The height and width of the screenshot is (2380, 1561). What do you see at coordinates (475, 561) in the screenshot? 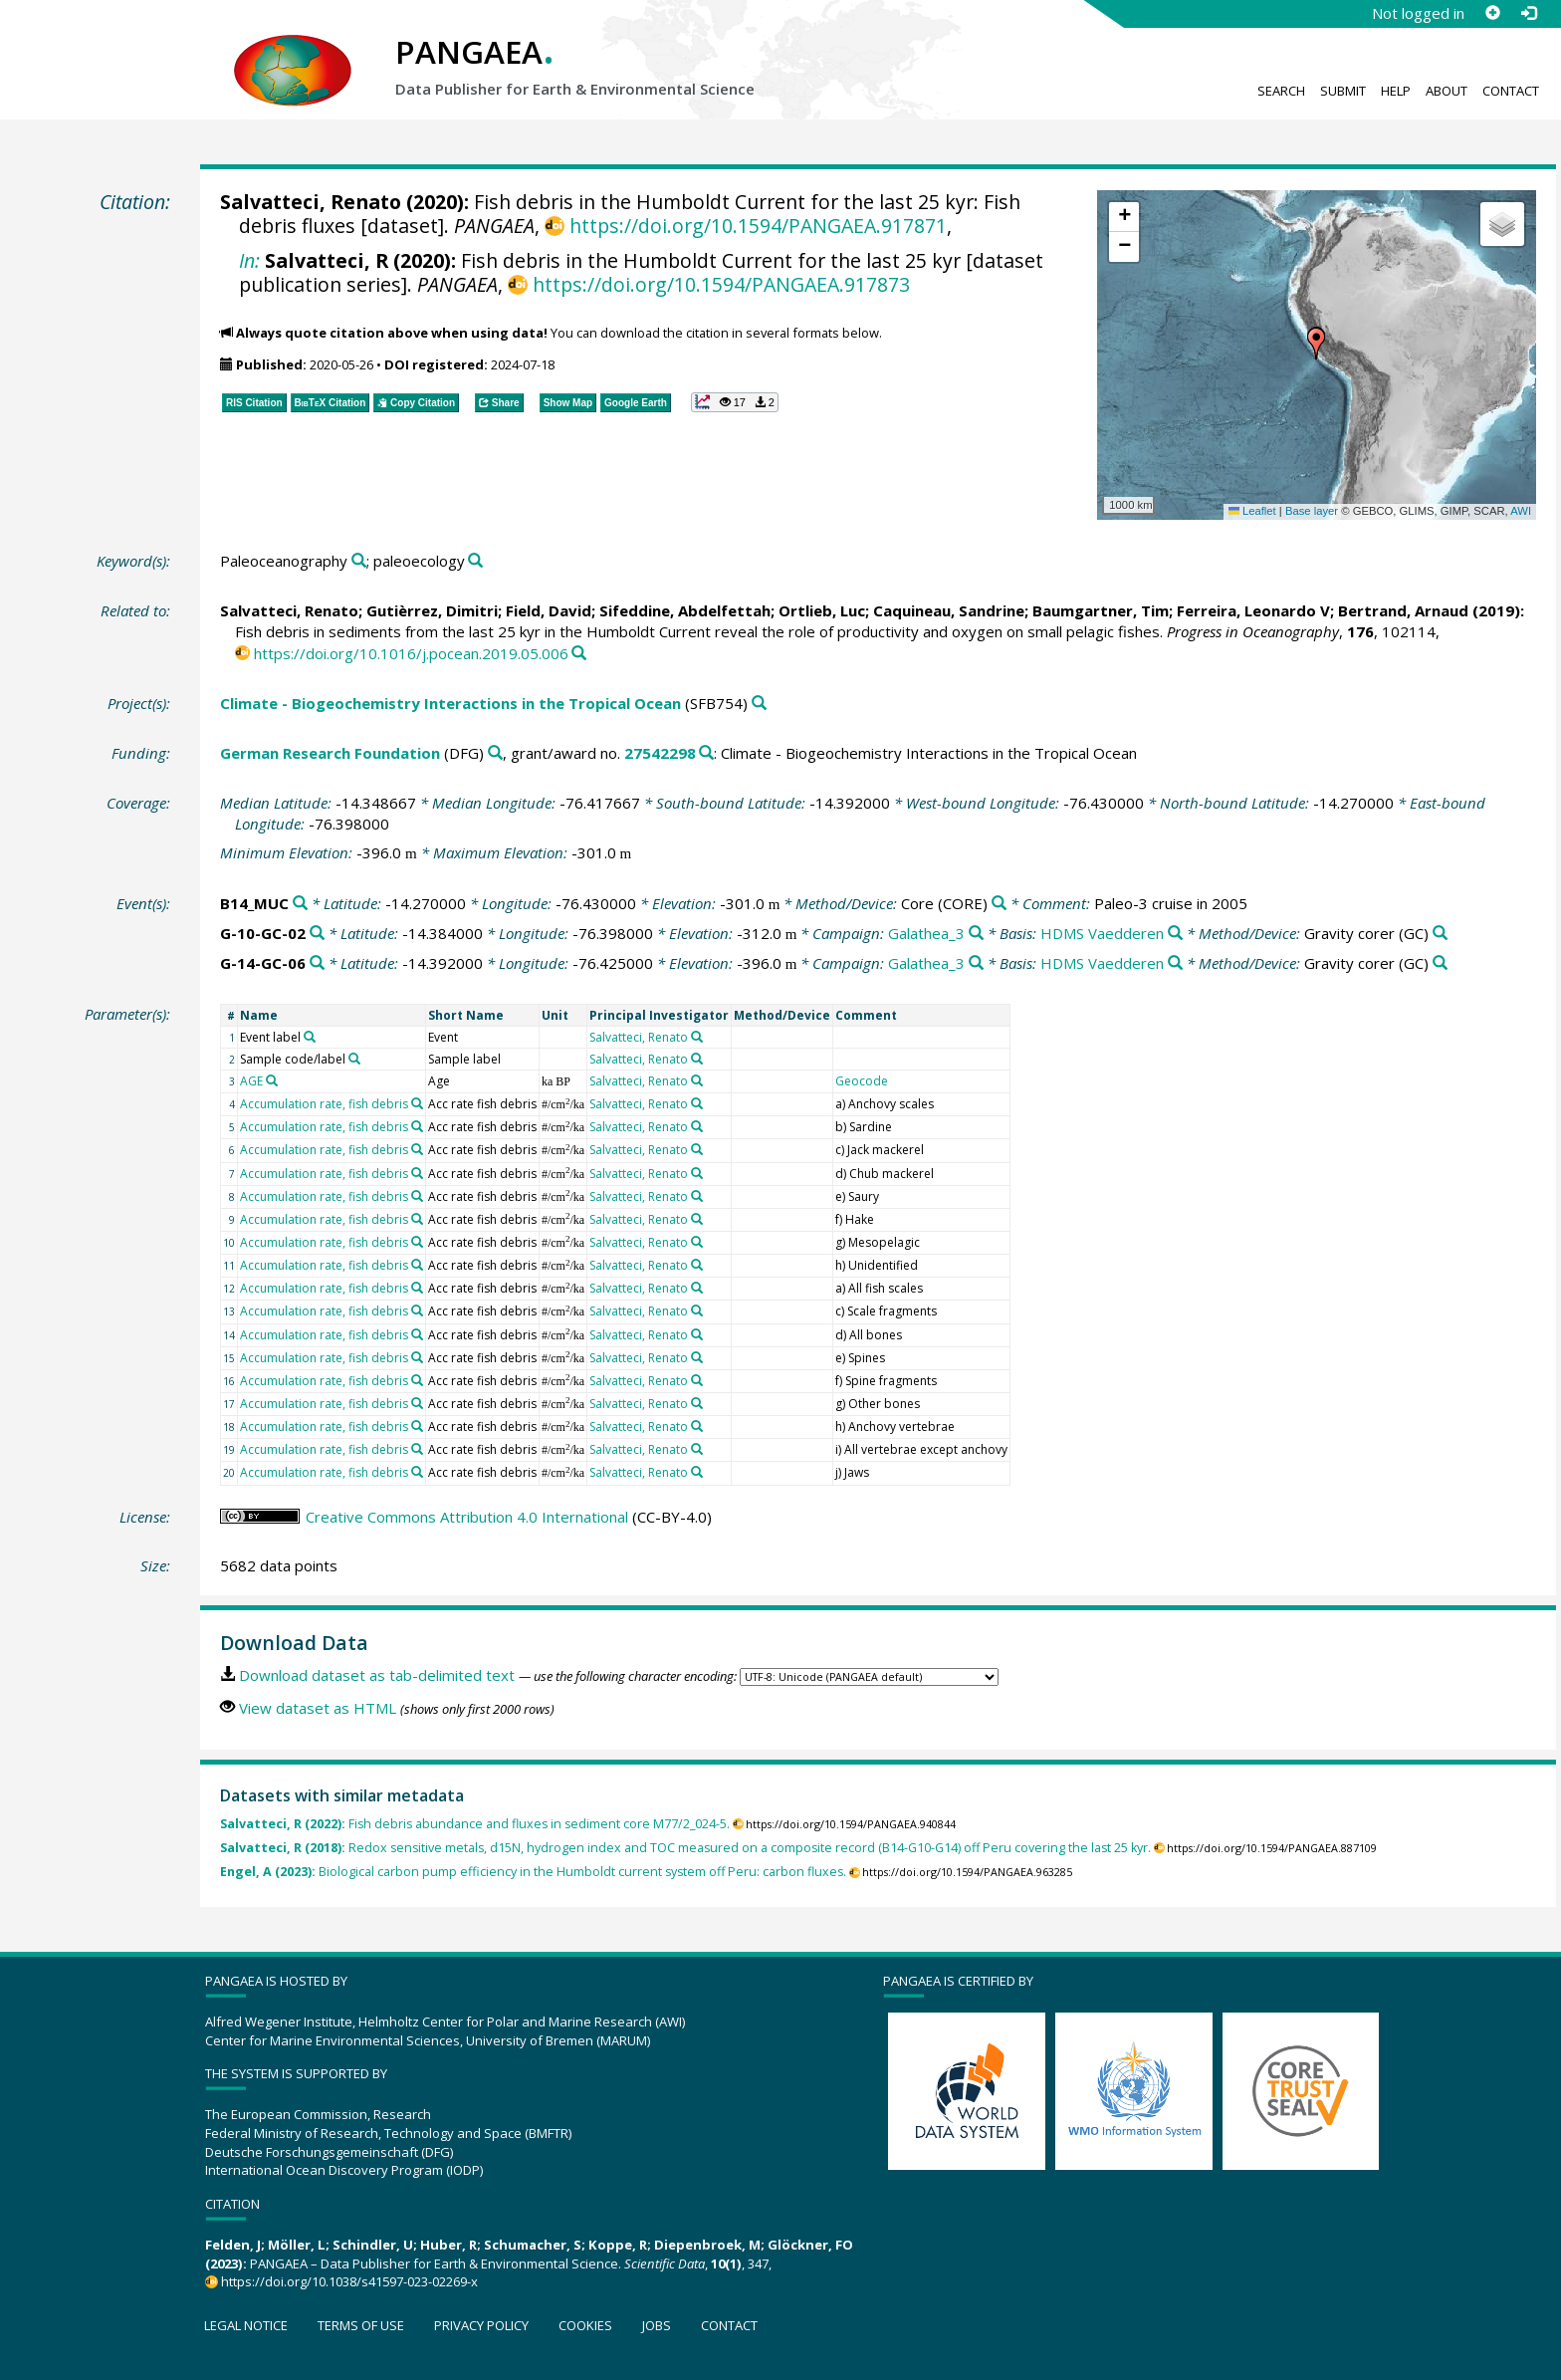
I see `[Search PANGAEA for other datasets related to 'paleoecology']` at bounding box center [475, 561].